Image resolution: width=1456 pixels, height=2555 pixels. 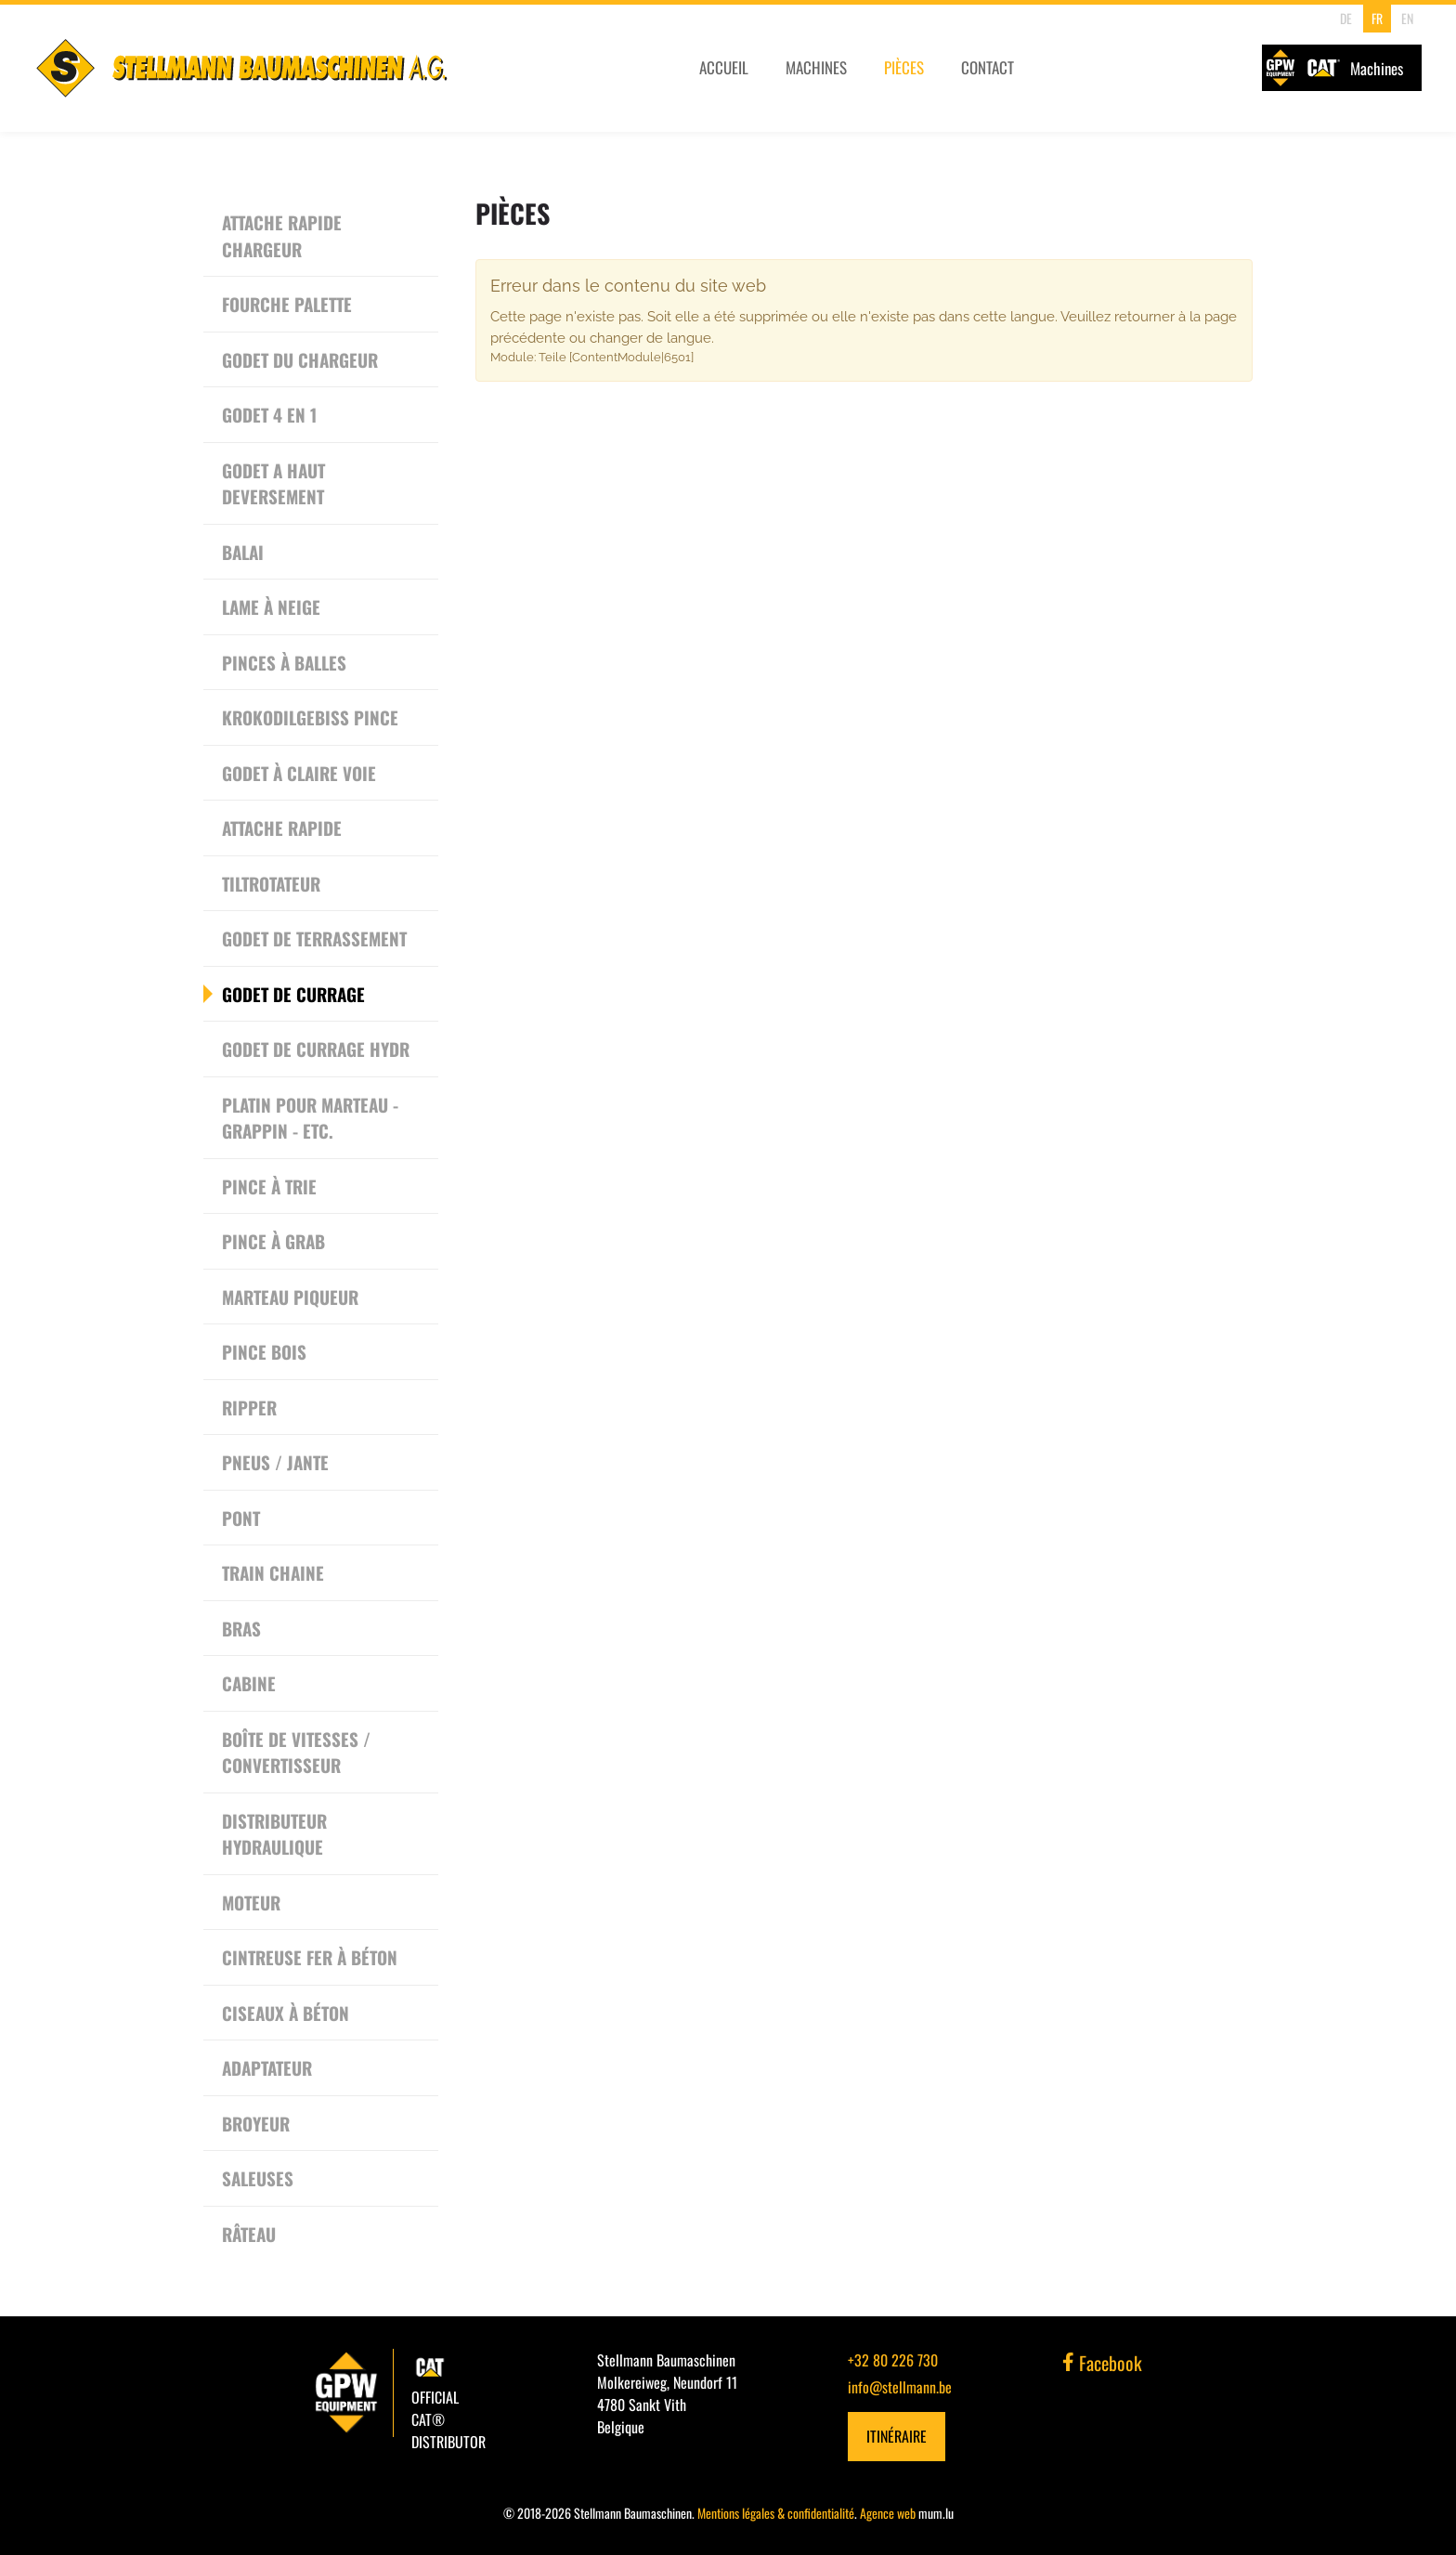 I want to click on Pinces à Balles, so click(x=284, y=662).